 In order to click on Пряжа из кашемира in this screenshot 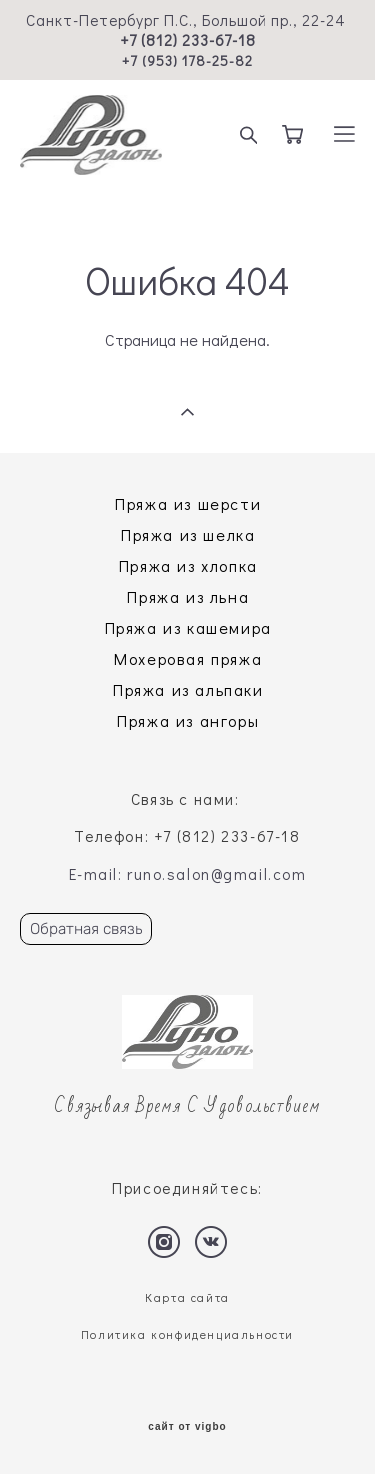, I will do `click(188, 627)`.